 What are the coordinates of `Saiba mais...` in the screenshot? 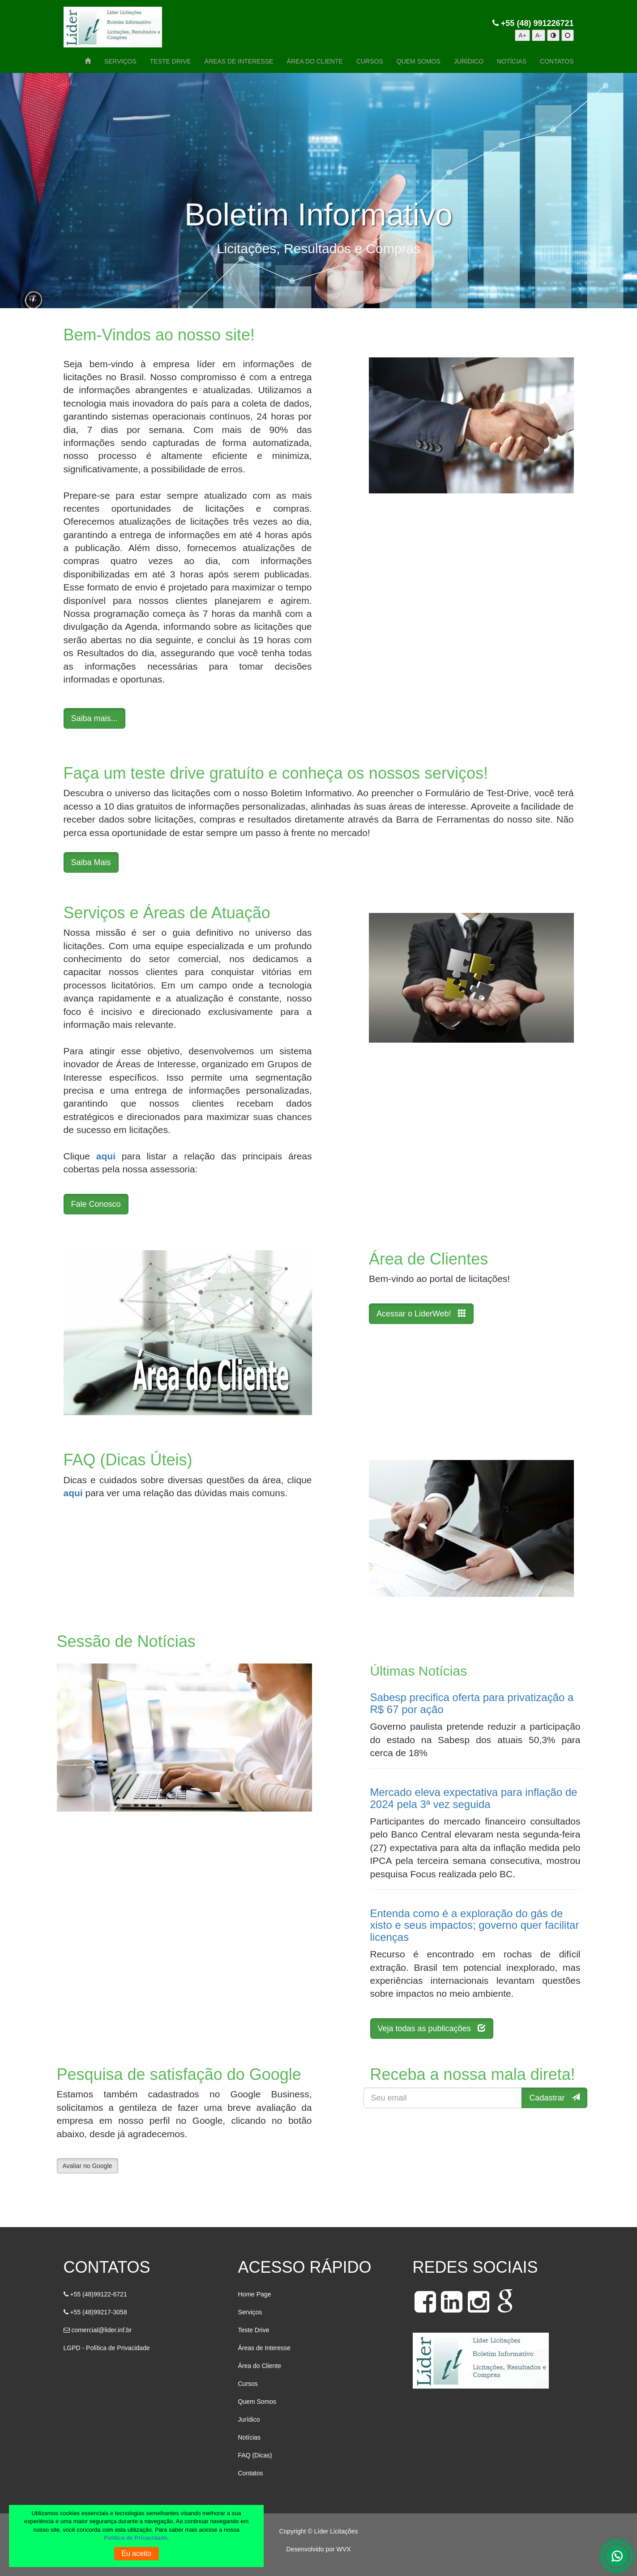 It's located at (94, 718).